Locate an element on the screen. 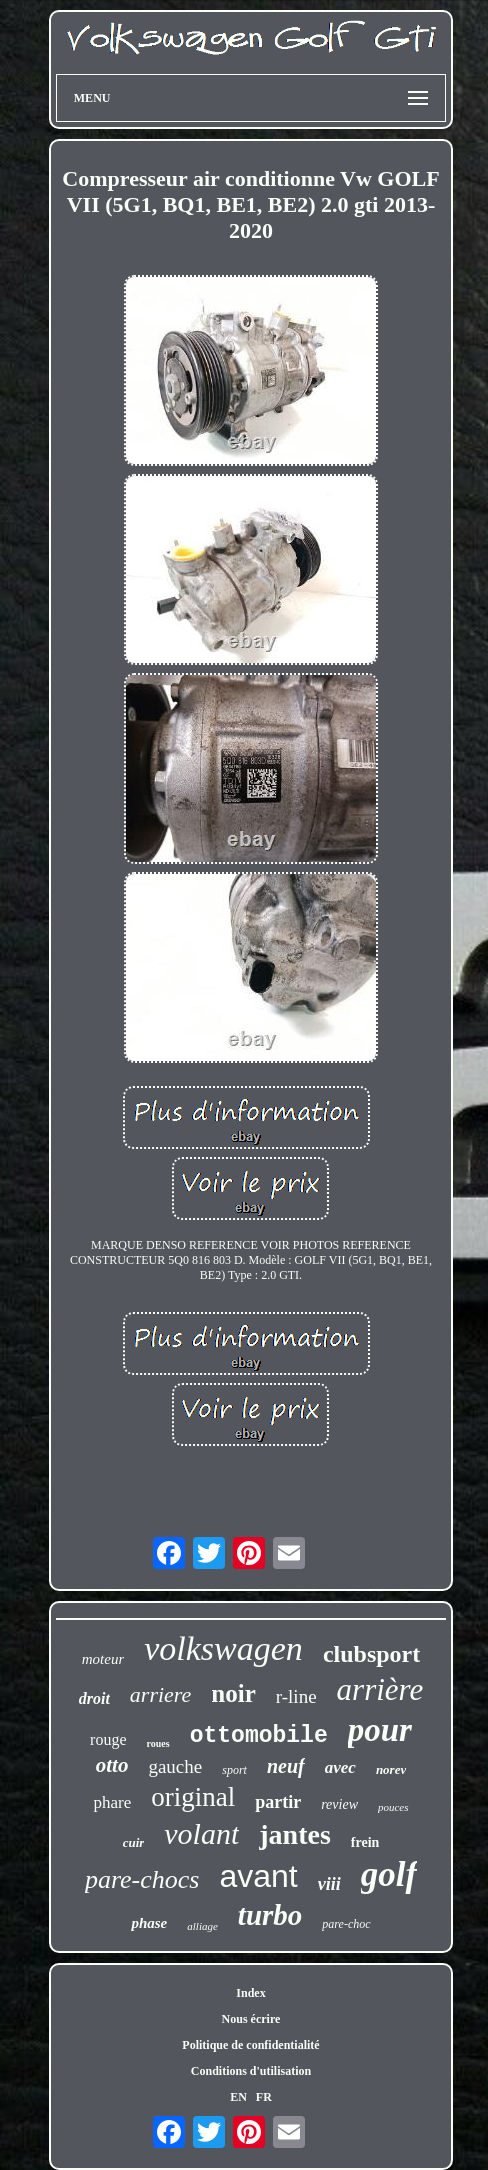 The width and height of the screenshot is (488, 2170). pouces is located at coordinates (393, 1807).